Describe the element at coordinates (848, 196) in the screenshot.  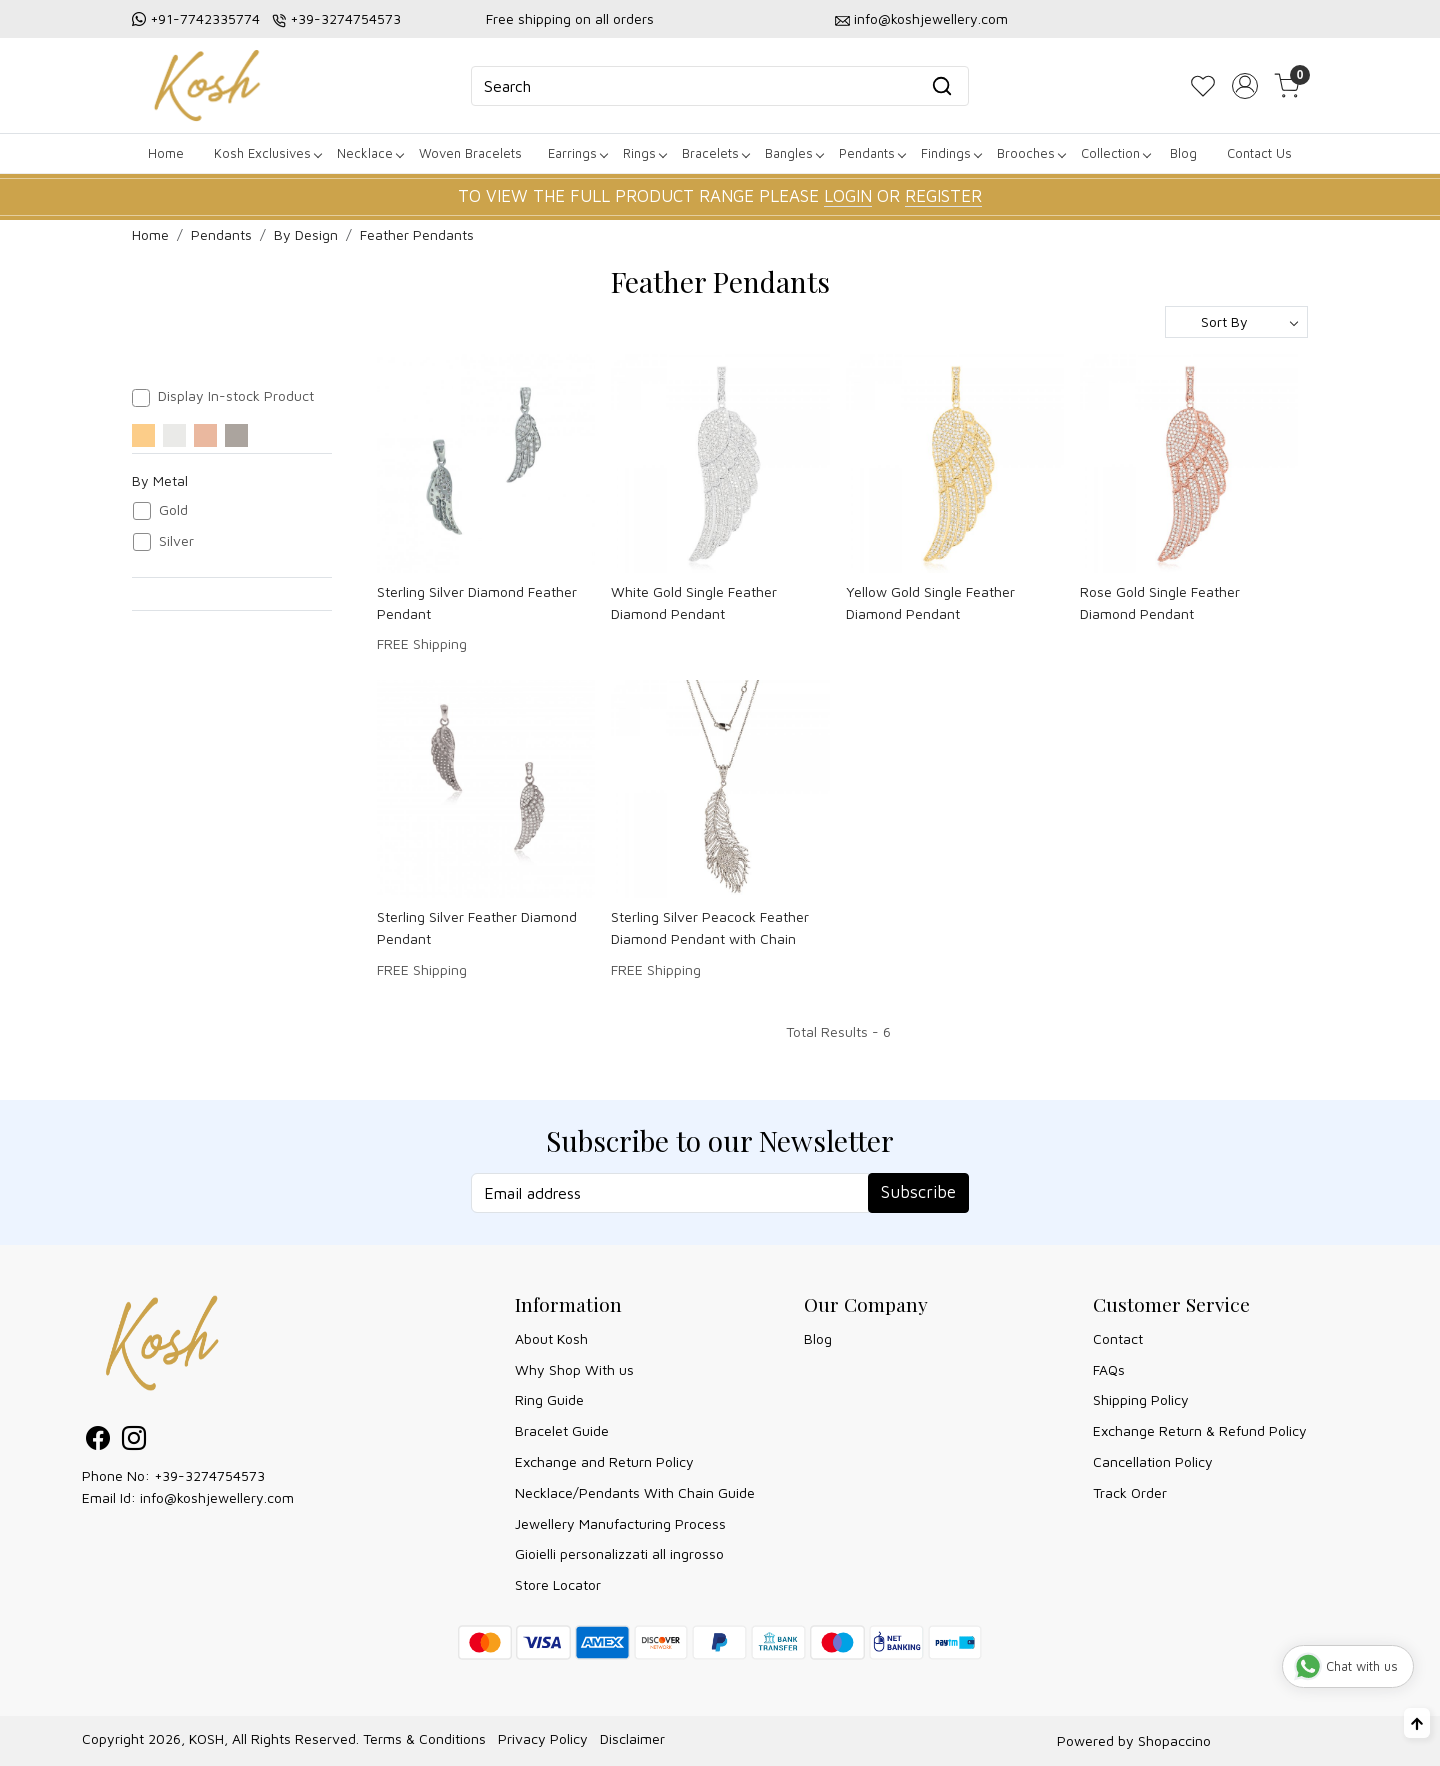
I see `LOGIN` at that location.